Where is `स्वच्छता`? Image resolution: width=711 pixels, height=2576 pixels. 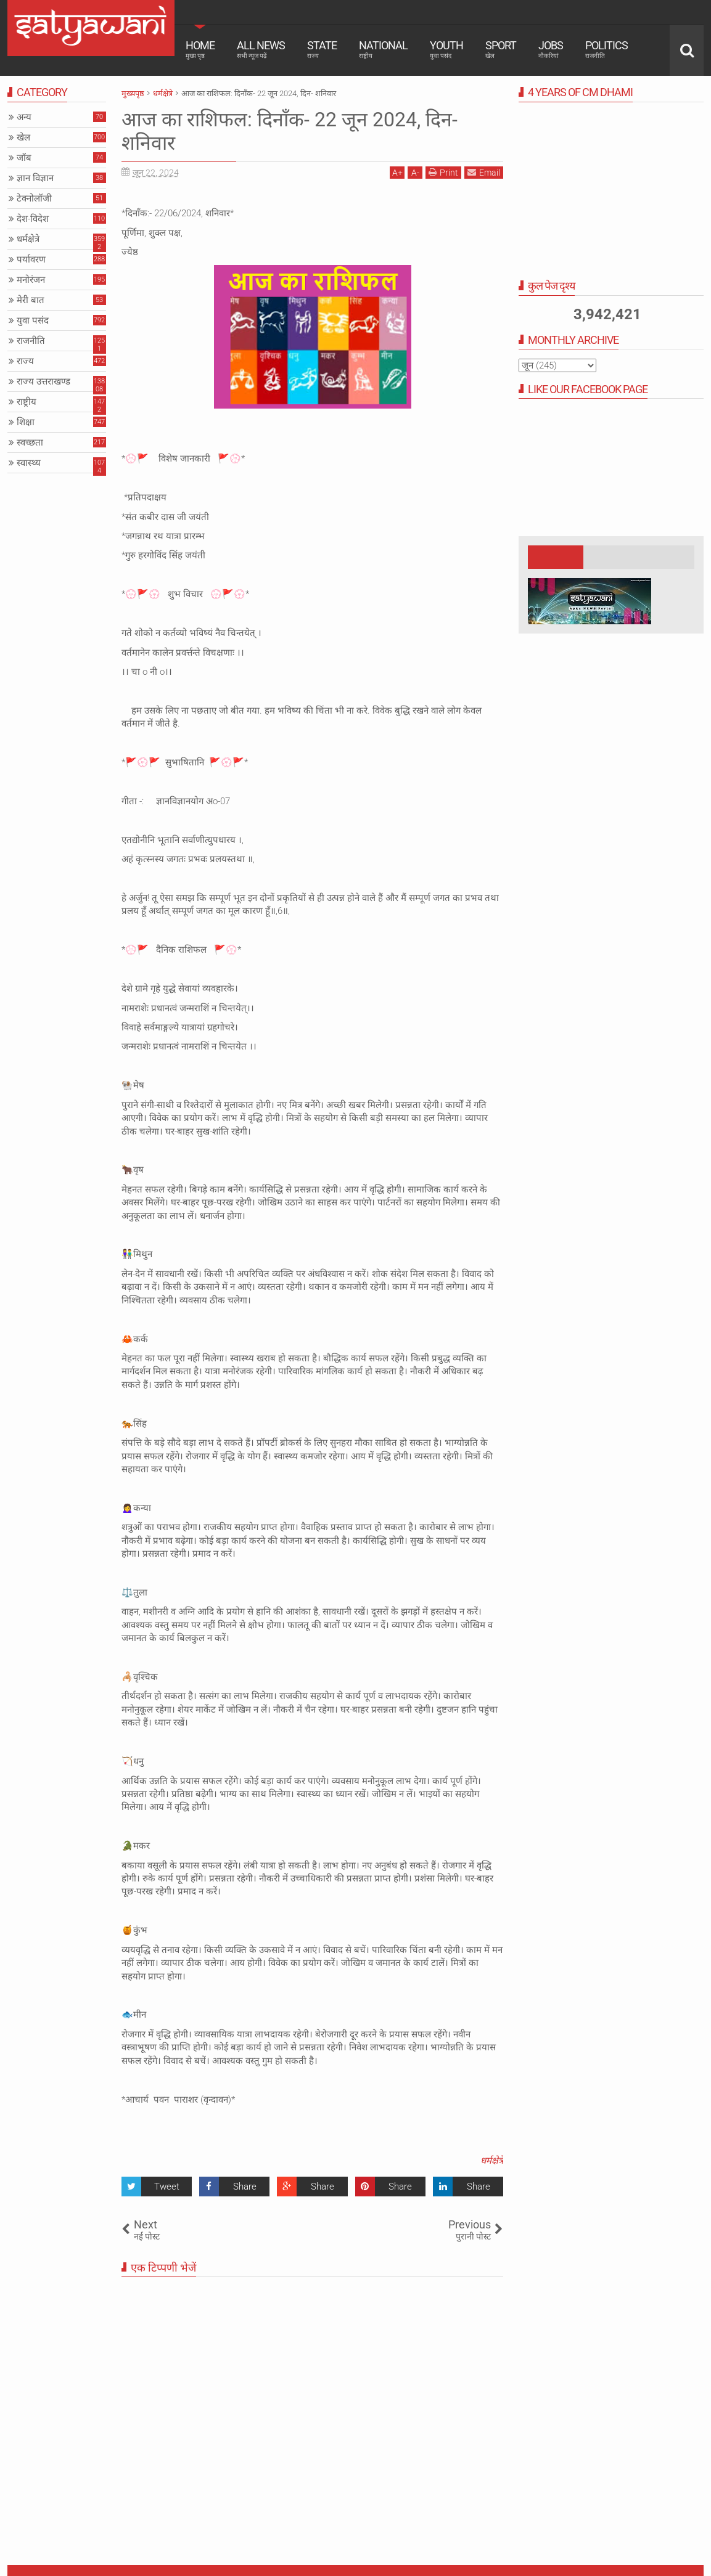
स्वच्छता is located at coordinates (30, 442).